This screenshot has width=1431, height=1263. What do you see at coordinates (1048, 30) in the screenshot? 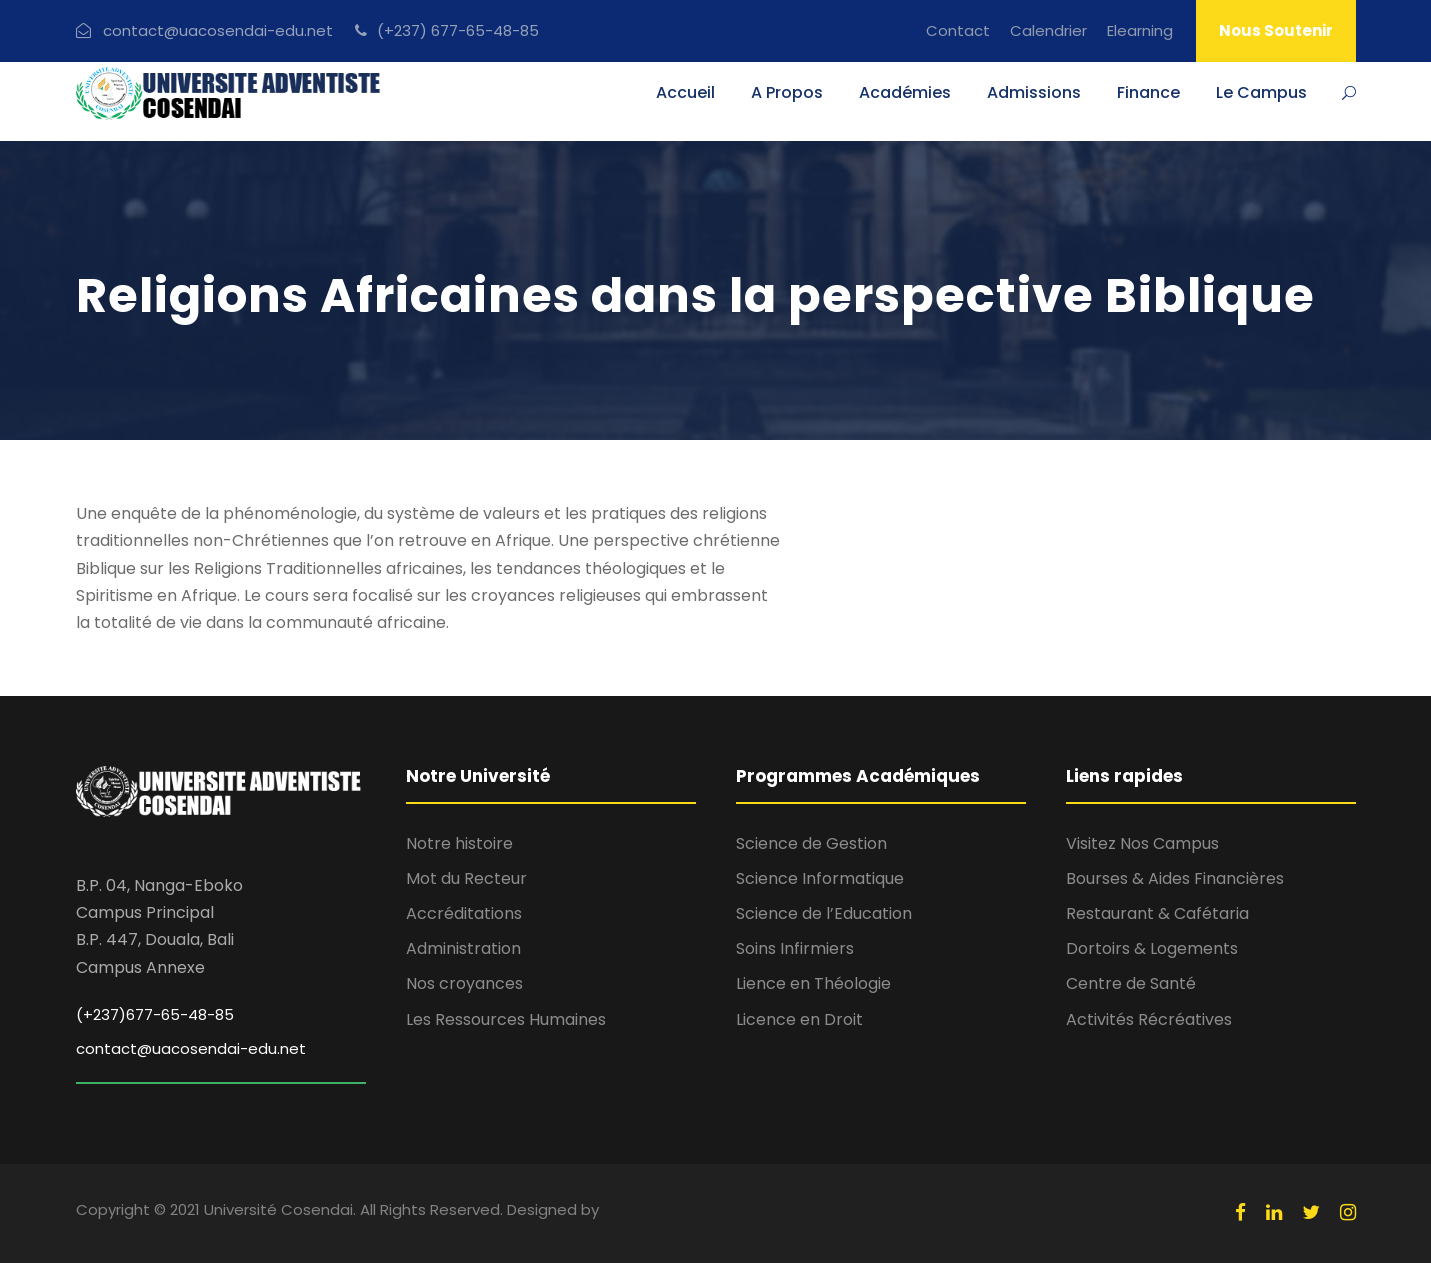
I see `Calendrier` at bounding box center [1048, 30].